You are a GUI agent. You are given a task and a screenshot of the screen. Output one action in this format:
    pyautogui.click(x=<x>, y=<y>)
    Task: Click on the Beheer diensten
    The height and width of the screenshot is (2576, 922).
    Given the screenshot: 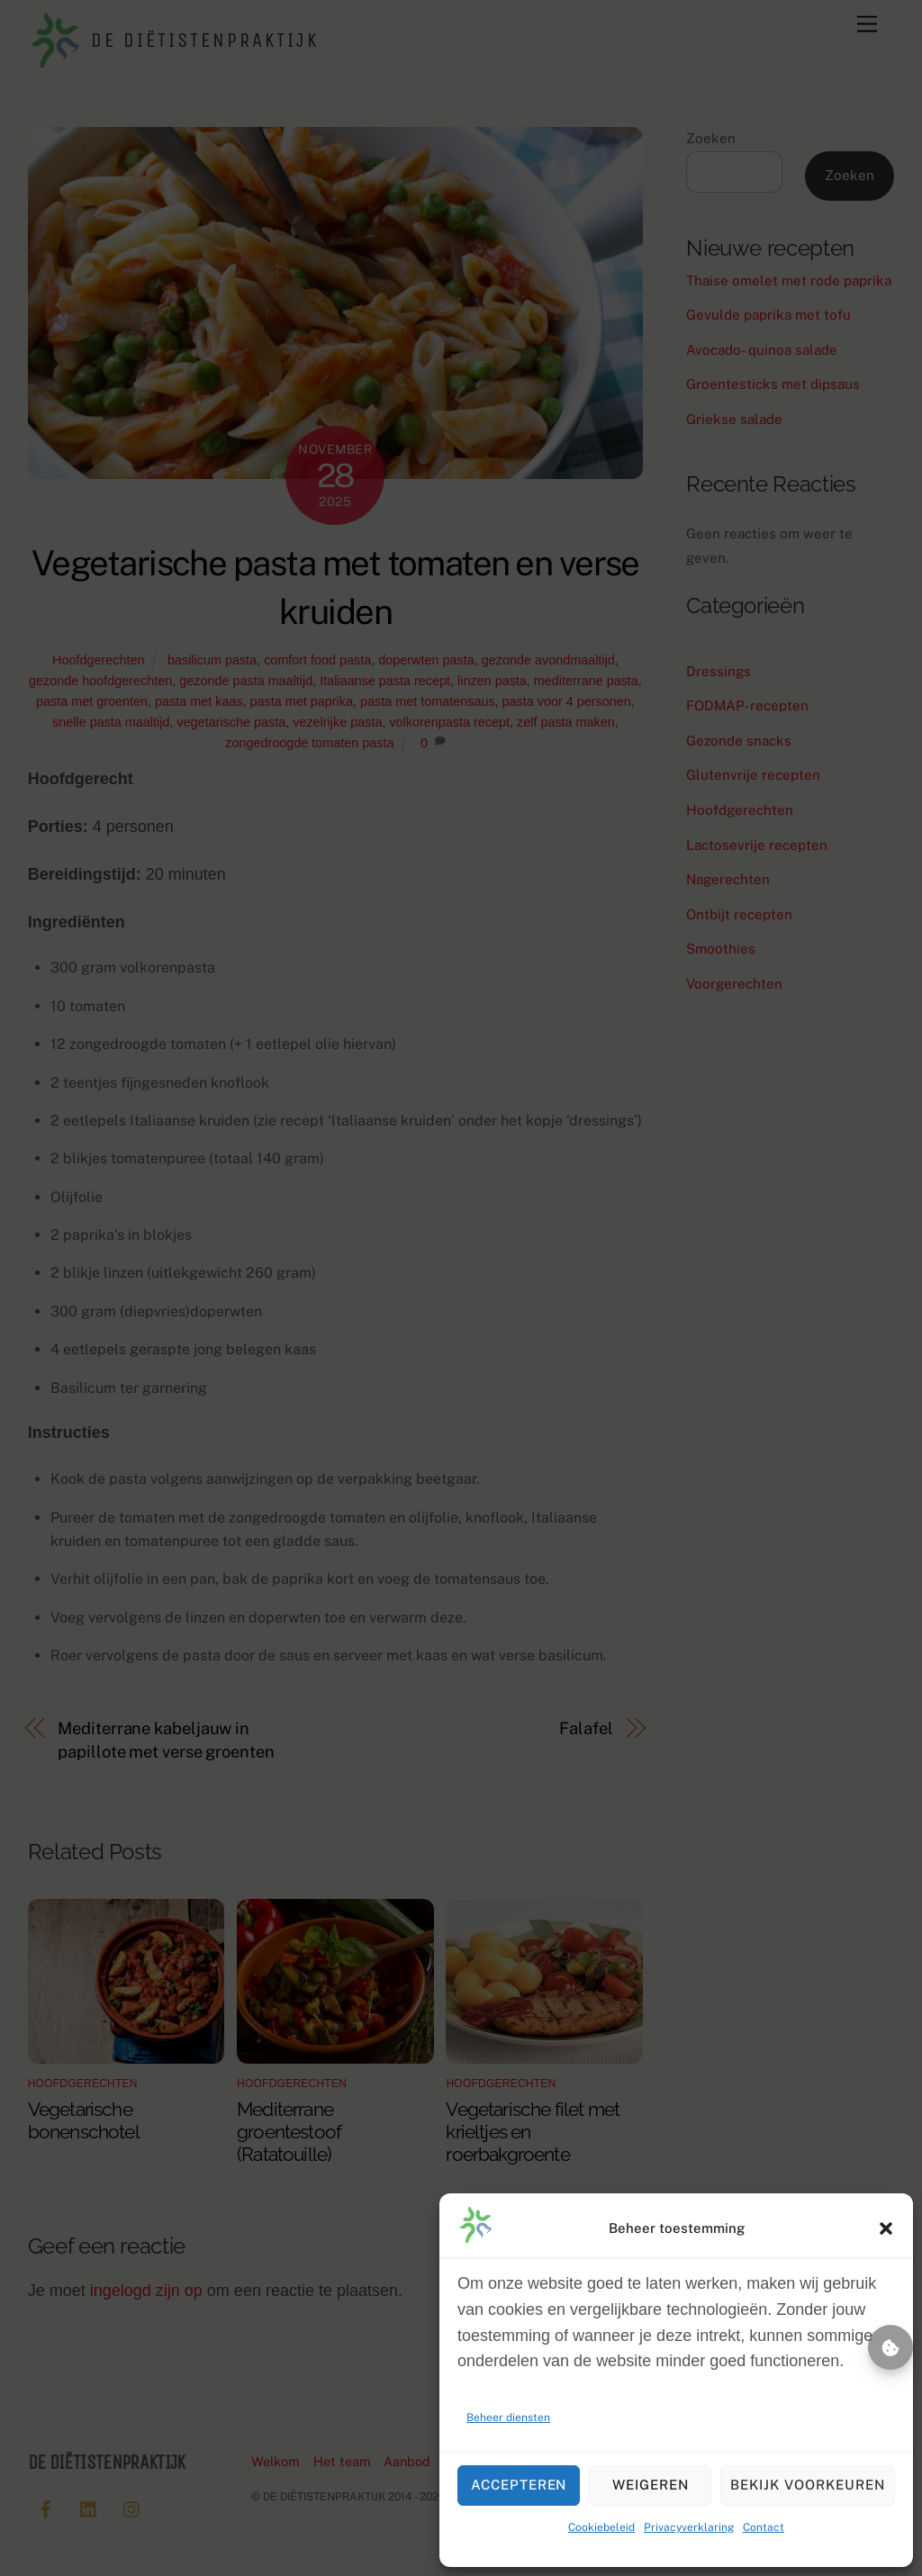 What is the action you would take?
    pyautogui.click(x=508, y=2417)
    